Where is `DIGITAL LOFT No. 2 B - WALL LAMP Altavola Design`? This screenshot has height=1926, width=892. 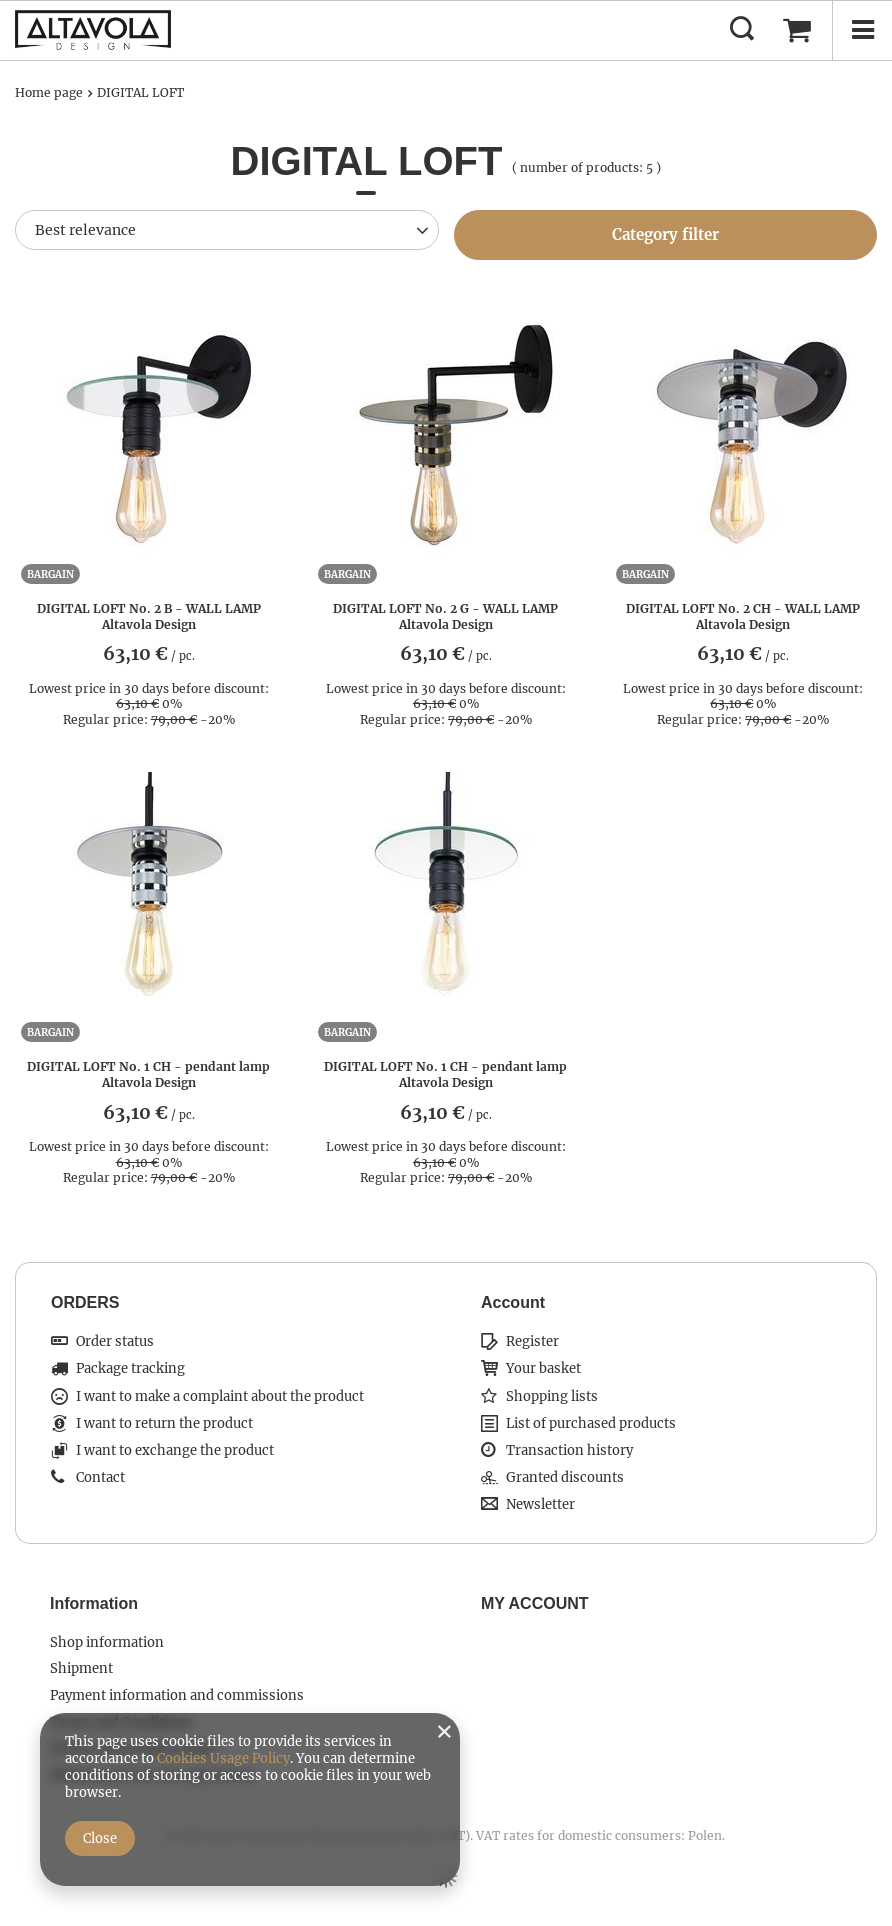 DIGITAL LOFT No. 2 B - WALL LAMP Altavola Design is located at coordinates (149, 616).